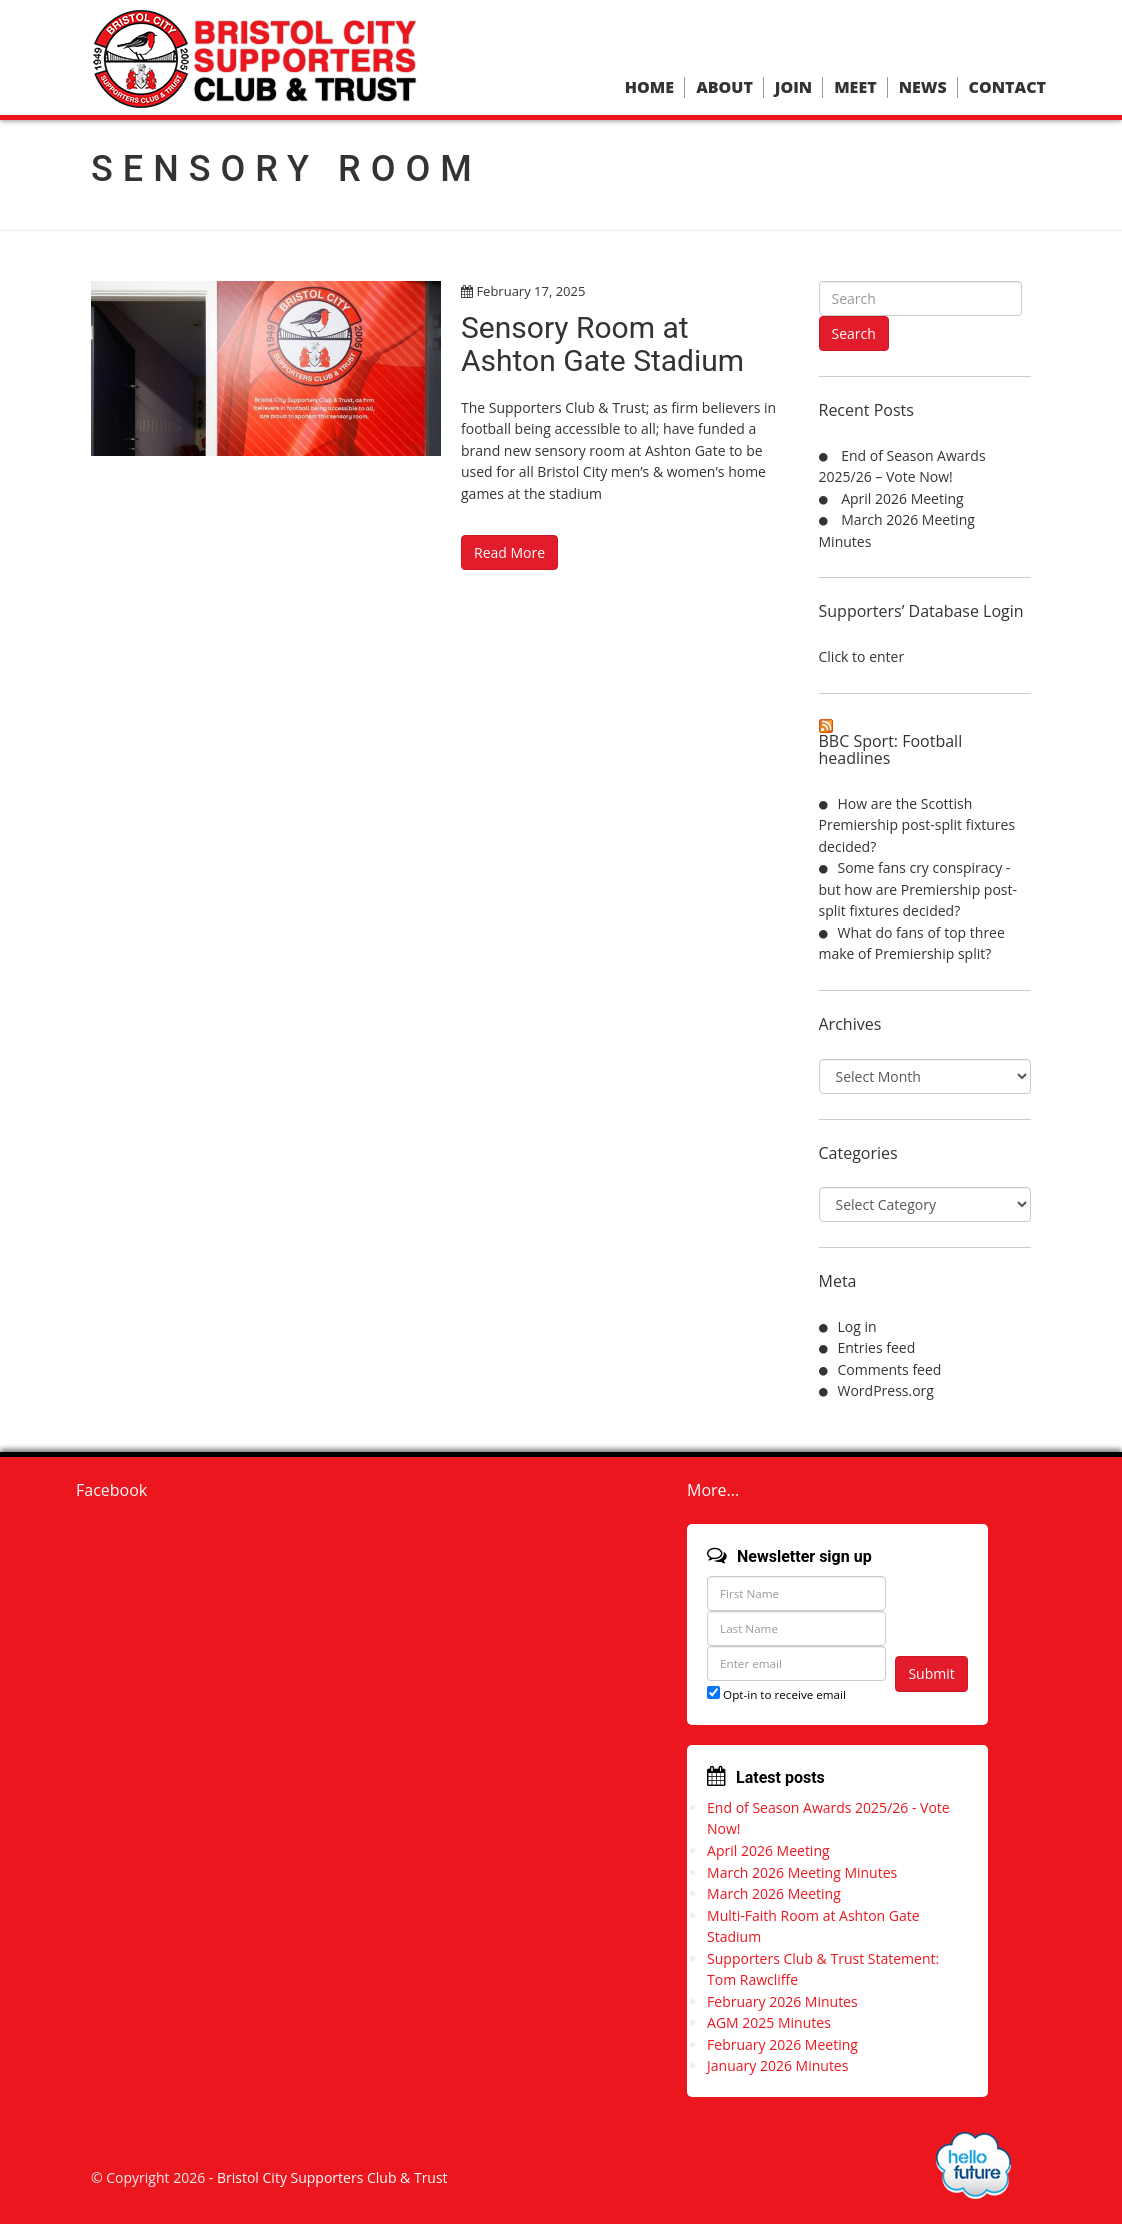 The height and width of the screenshot is (2224, 1122). I want to click on BBC Sport: Football headlines, so click(891, 750).